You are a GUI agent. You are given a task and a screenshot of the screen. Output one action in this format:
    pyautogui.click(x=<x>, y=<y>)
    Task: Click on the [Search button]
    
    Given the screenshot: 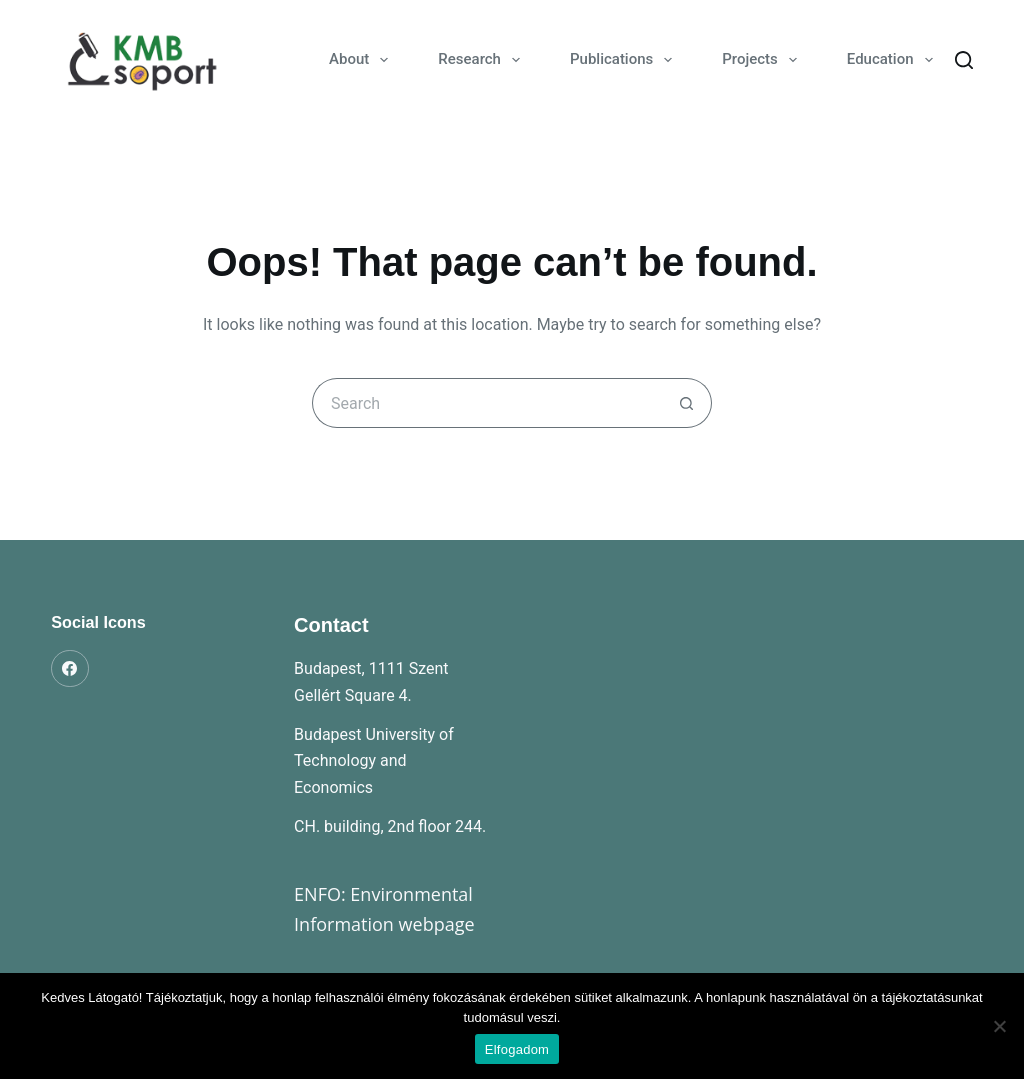 What is the action you would take?
    pyautogui.click(x=687, y=403)
    